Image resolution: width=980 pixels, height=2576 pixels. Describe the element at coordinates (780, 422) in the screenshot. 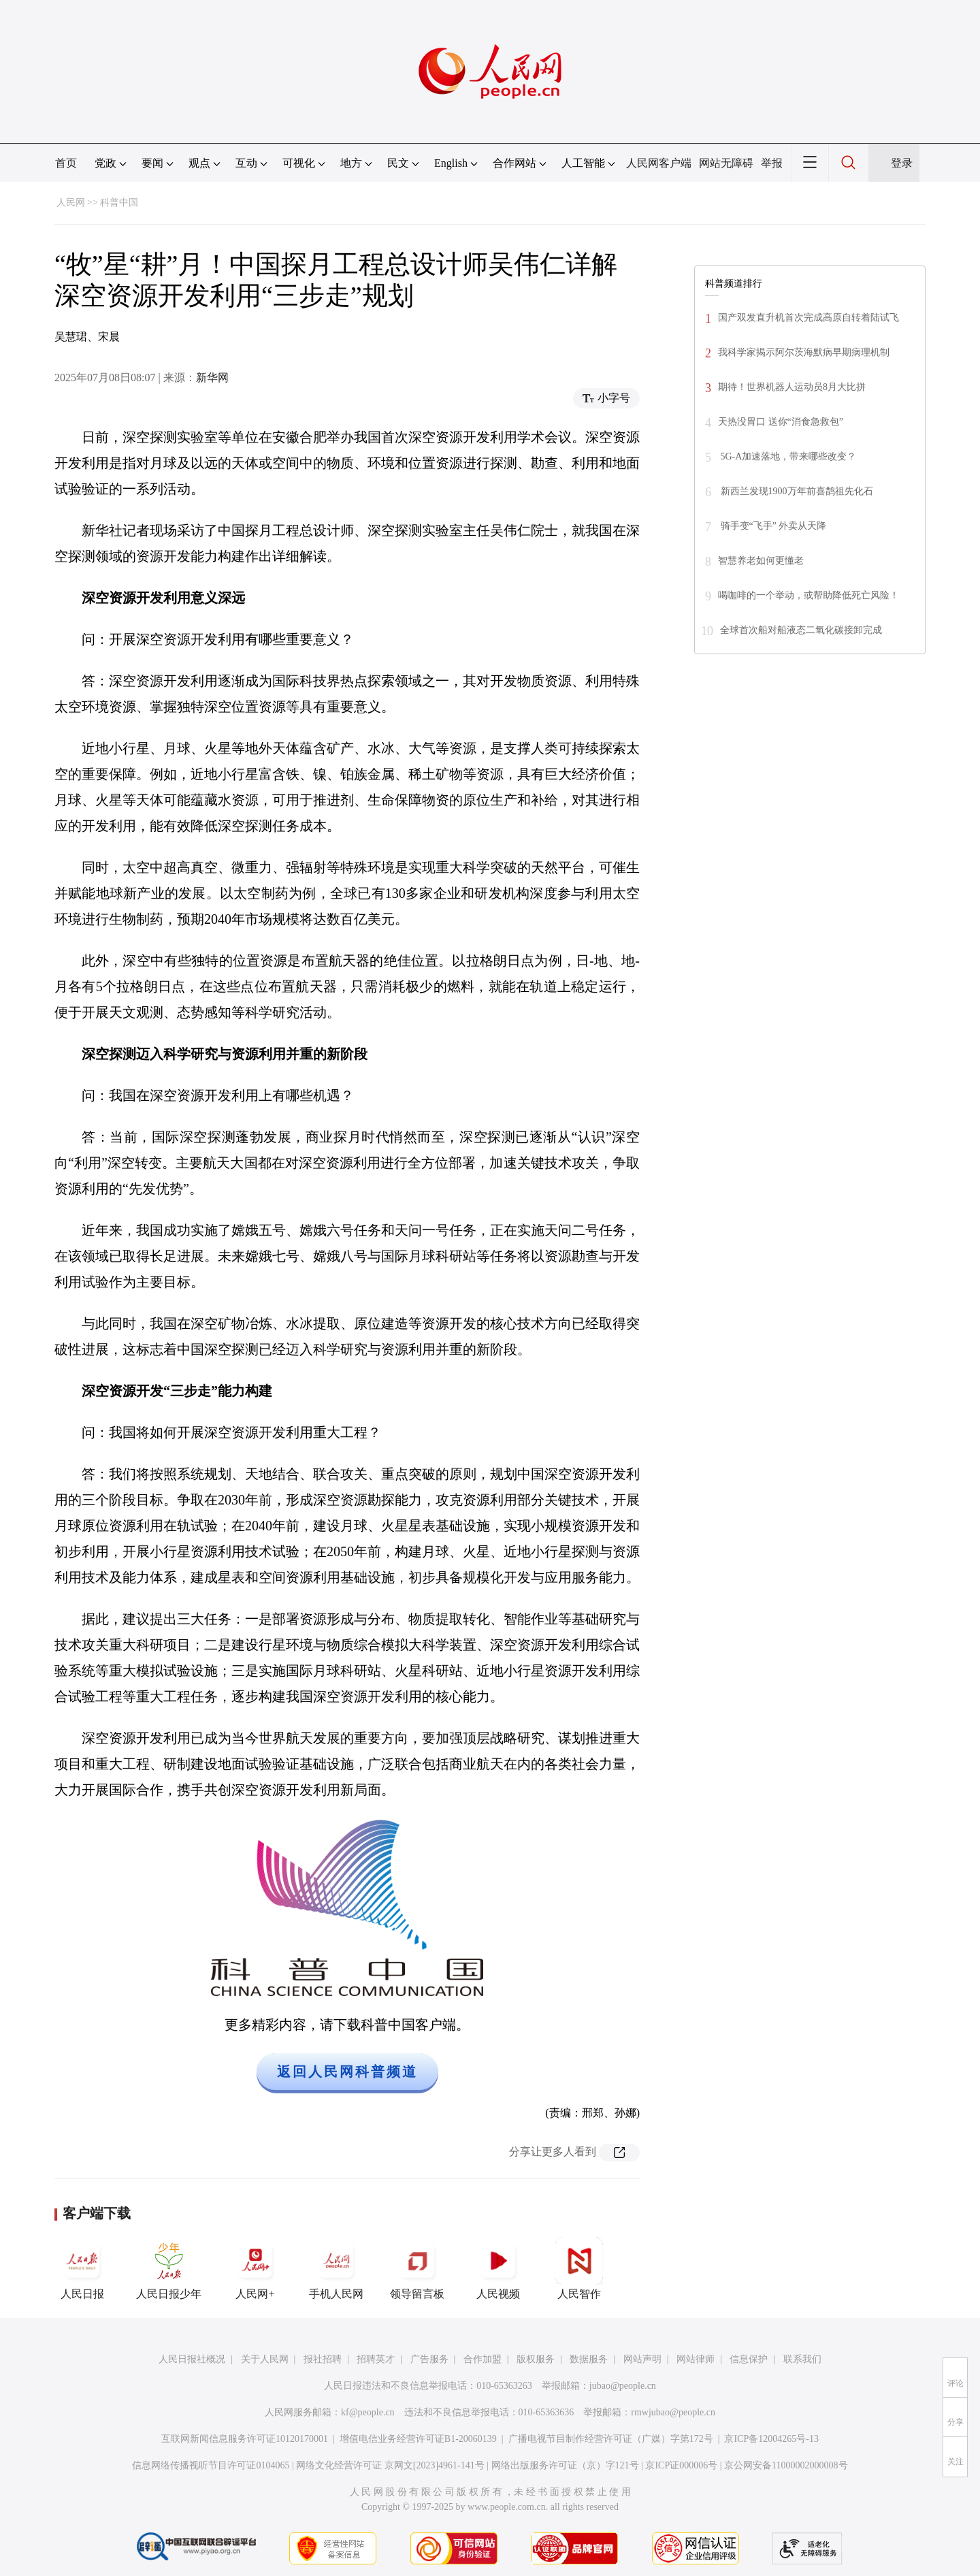

I see `天热没胃口 送你“消食急救包”` at that location.